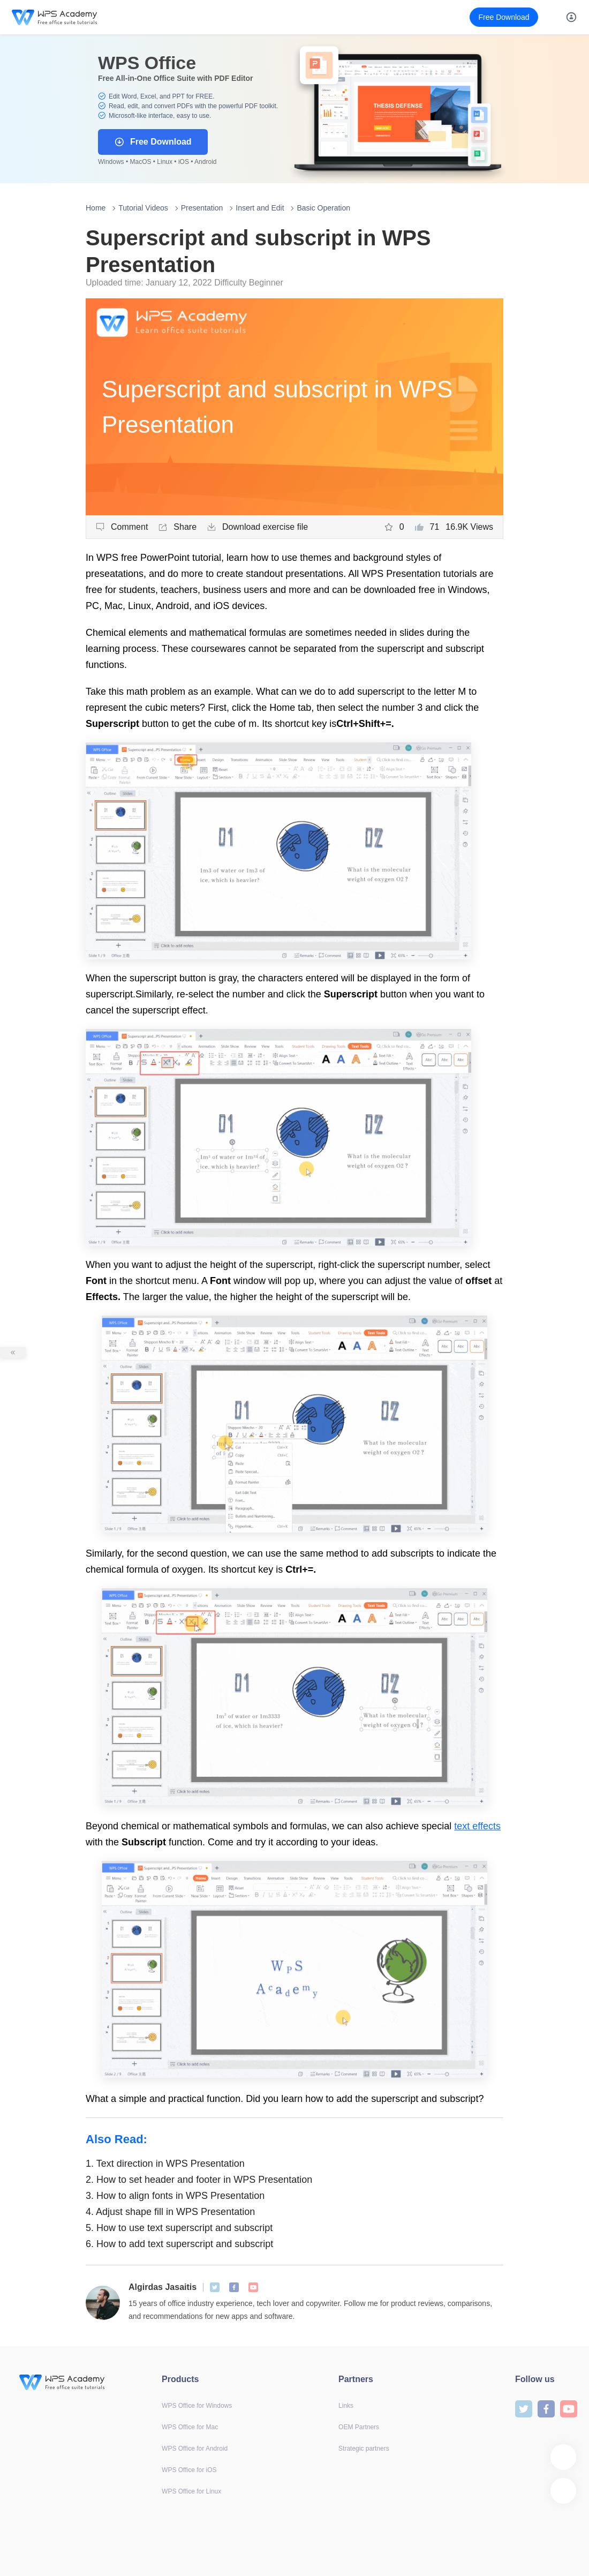  Describe the element at coordinates (95, 208) in the screenshot. I see `Home` at that location.